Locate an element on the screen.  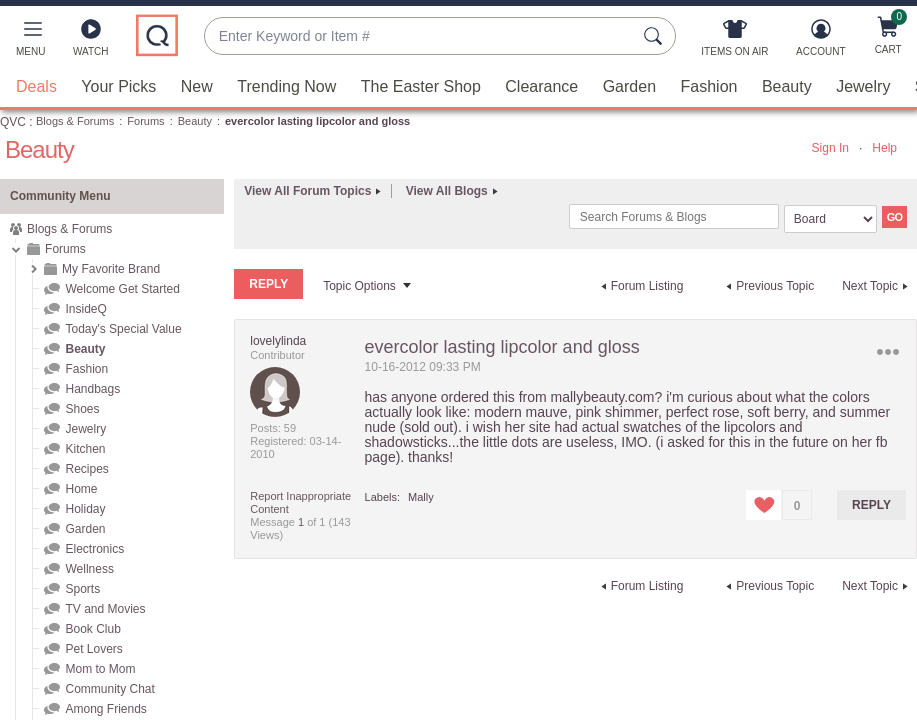
The Easter Shop is located at coordinates (421, 86).